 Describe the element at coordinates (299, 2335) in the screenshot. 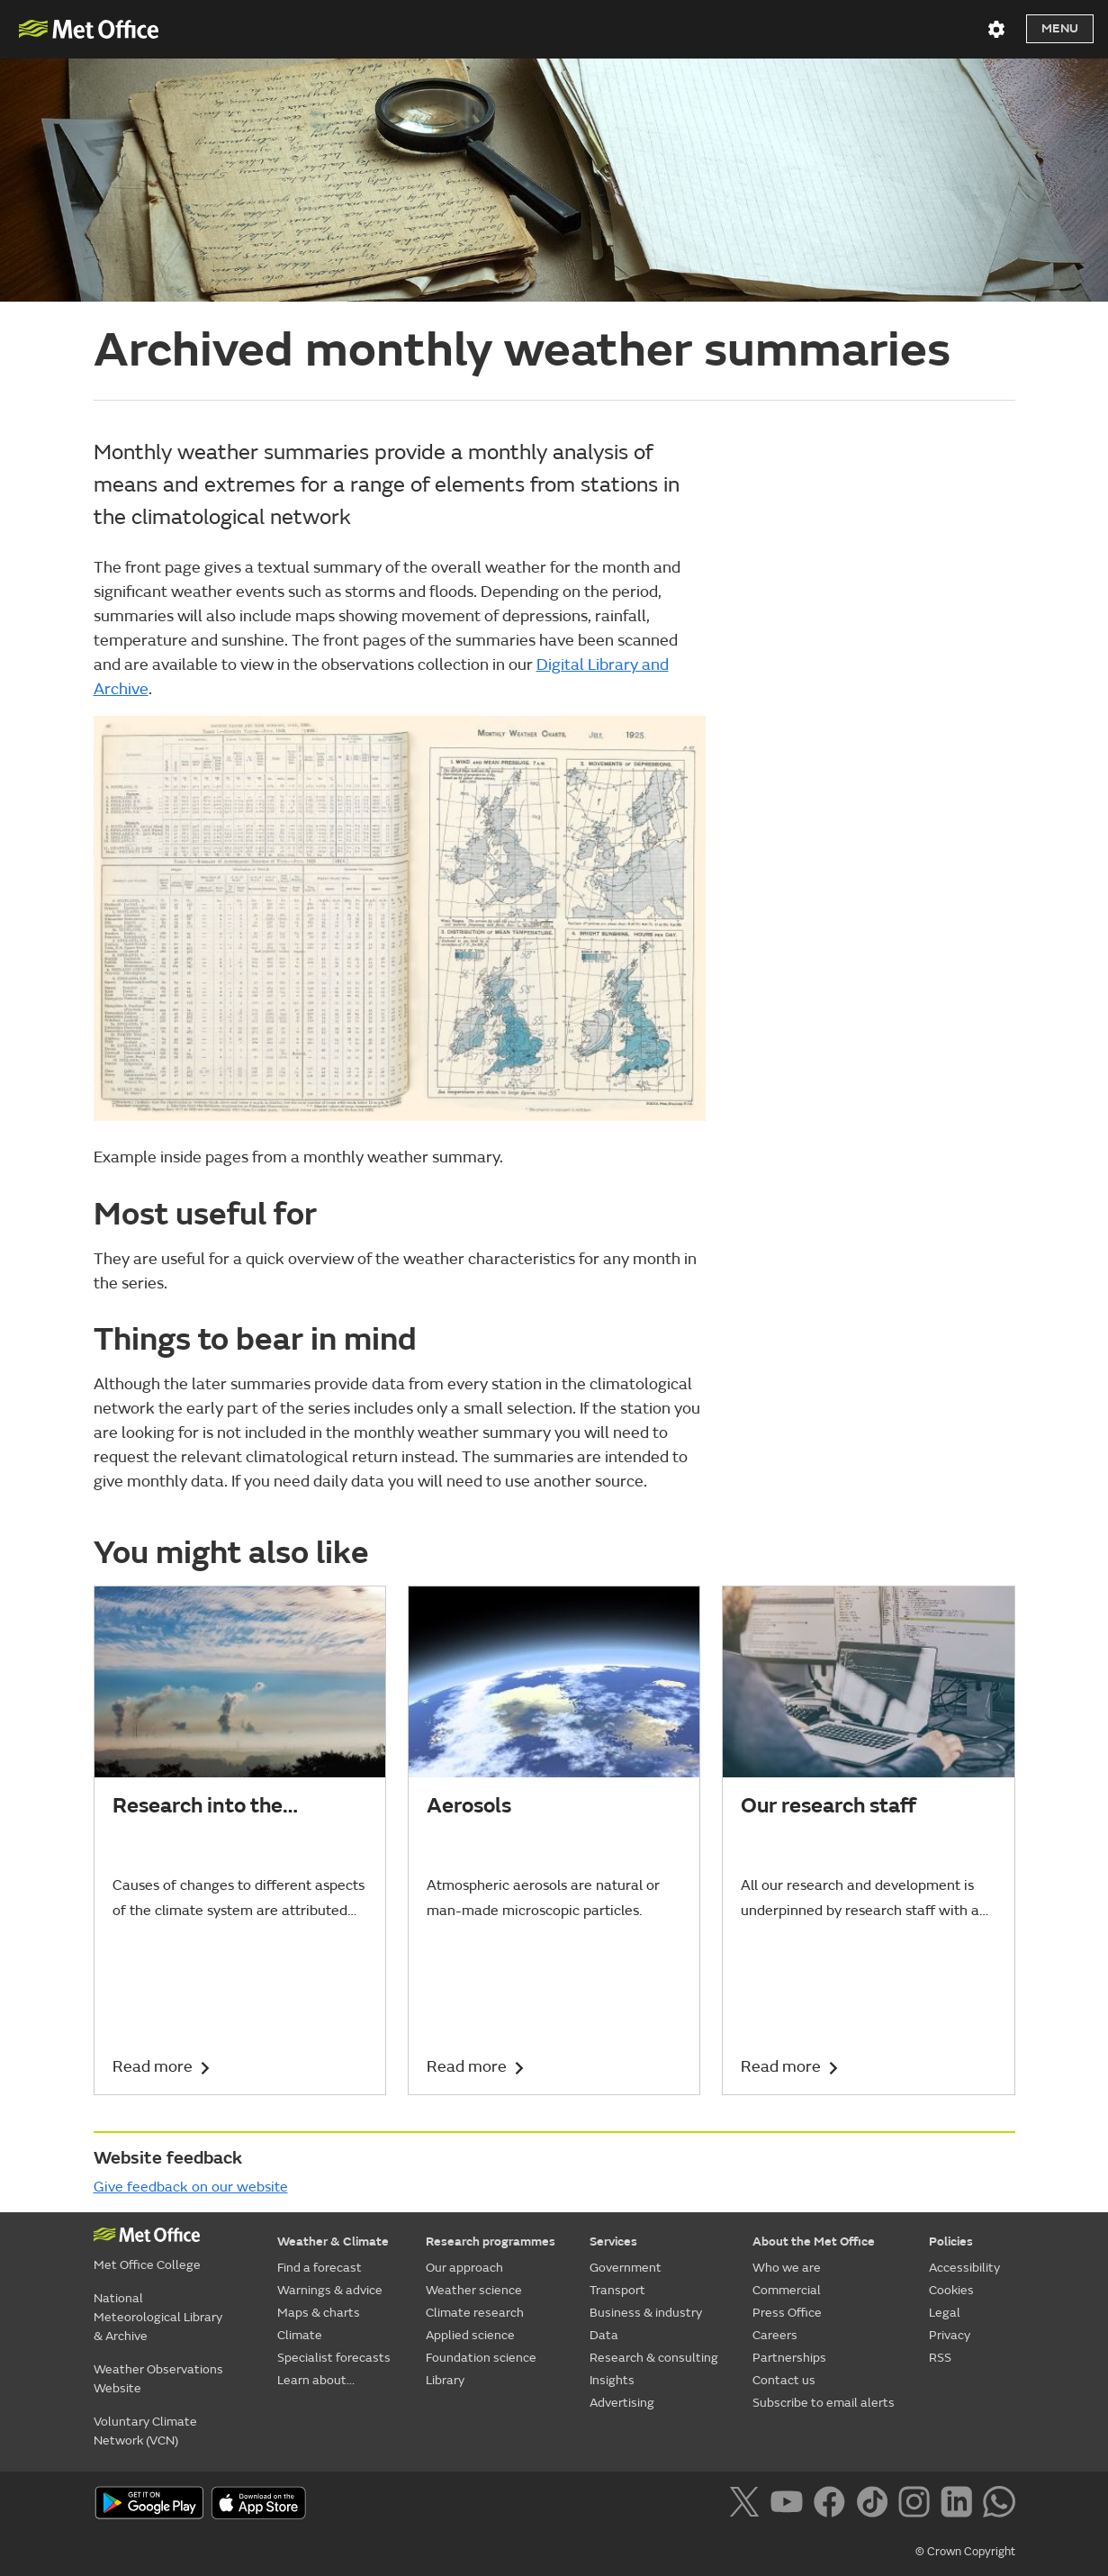

I see `Climate` at that location.